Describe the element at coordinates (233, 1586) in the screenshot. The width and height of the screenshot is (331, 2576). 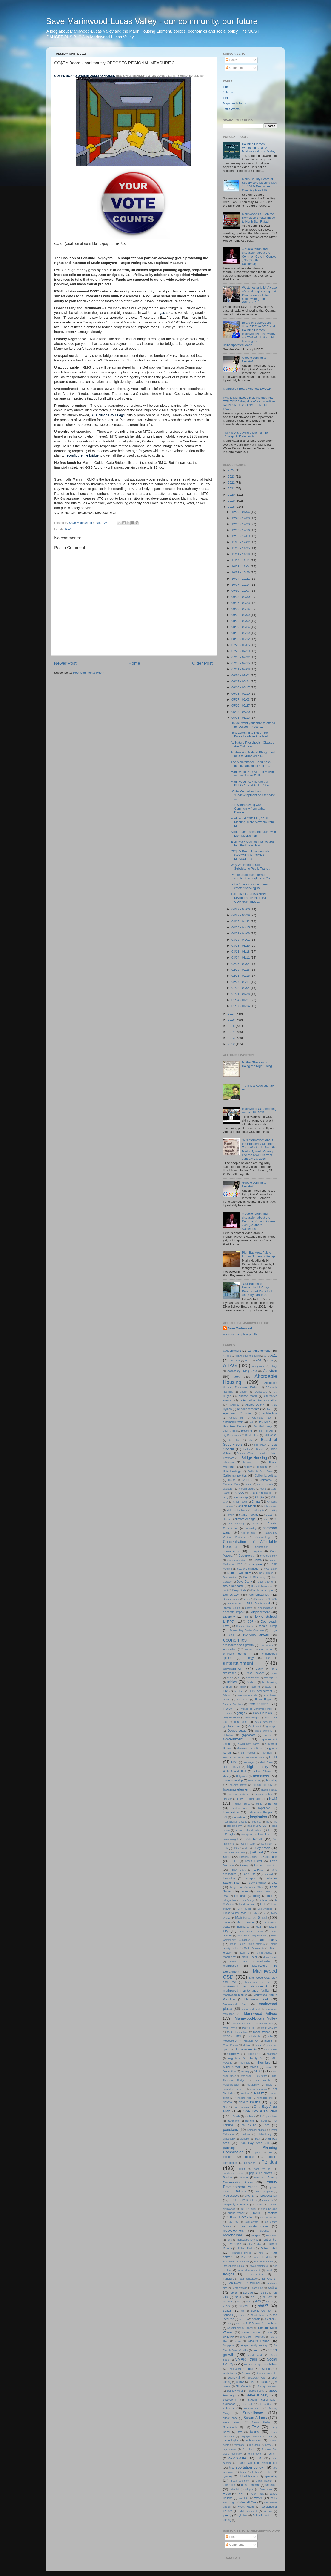
I see `david kunhardt` at that location.